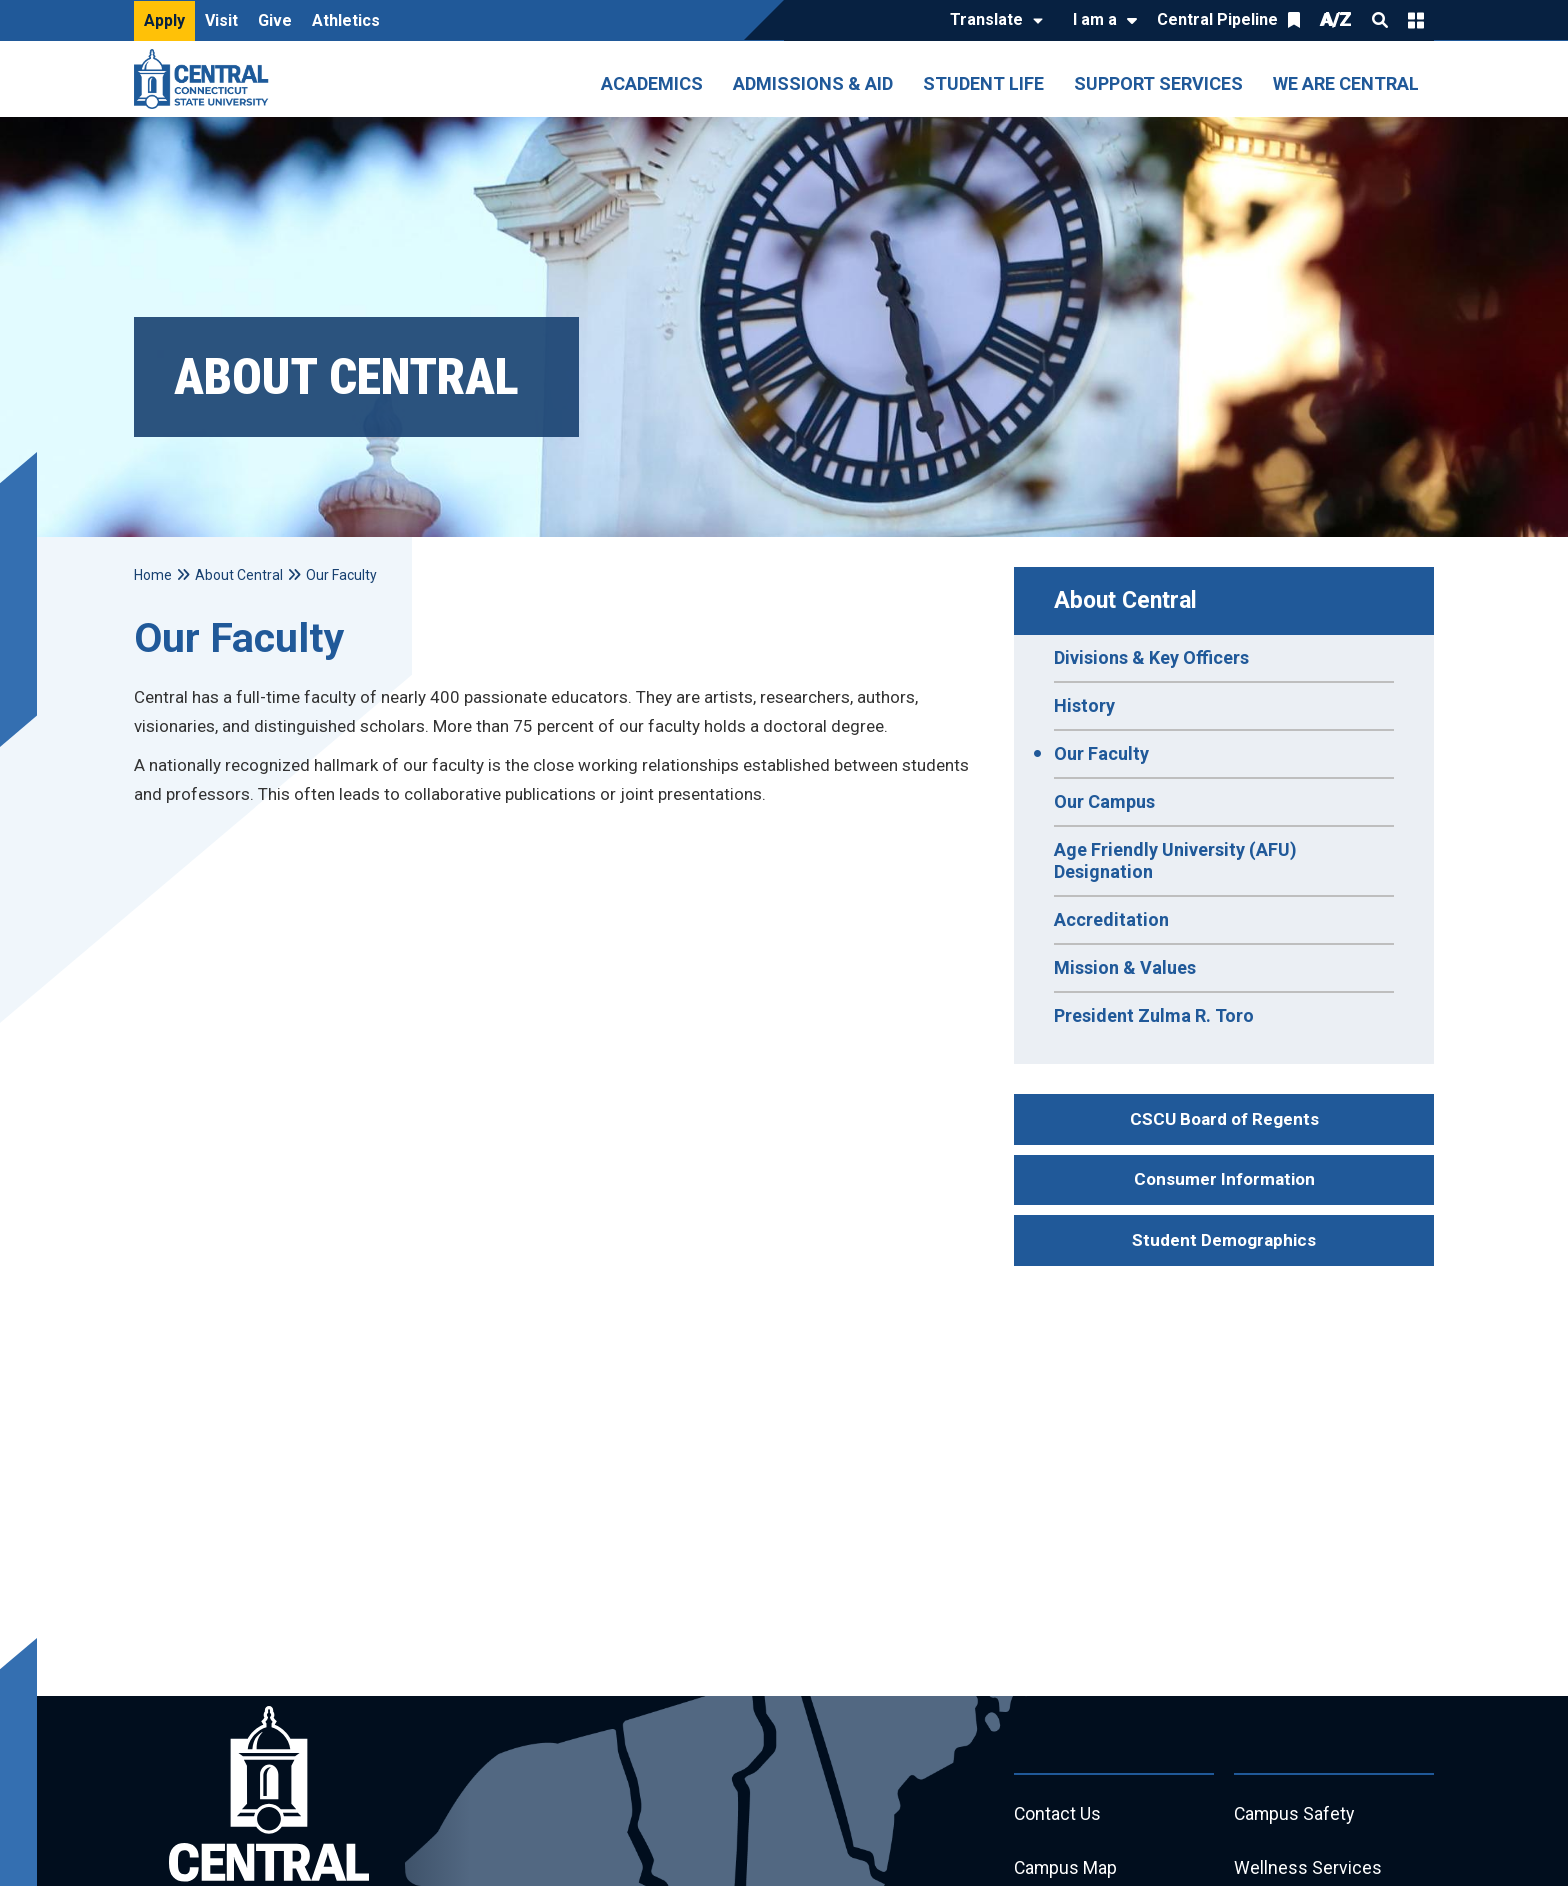 Image resolution: width=1568 pixels, height=1886 pixels. I want to click on Campus Safety, so click(1295, 1814).